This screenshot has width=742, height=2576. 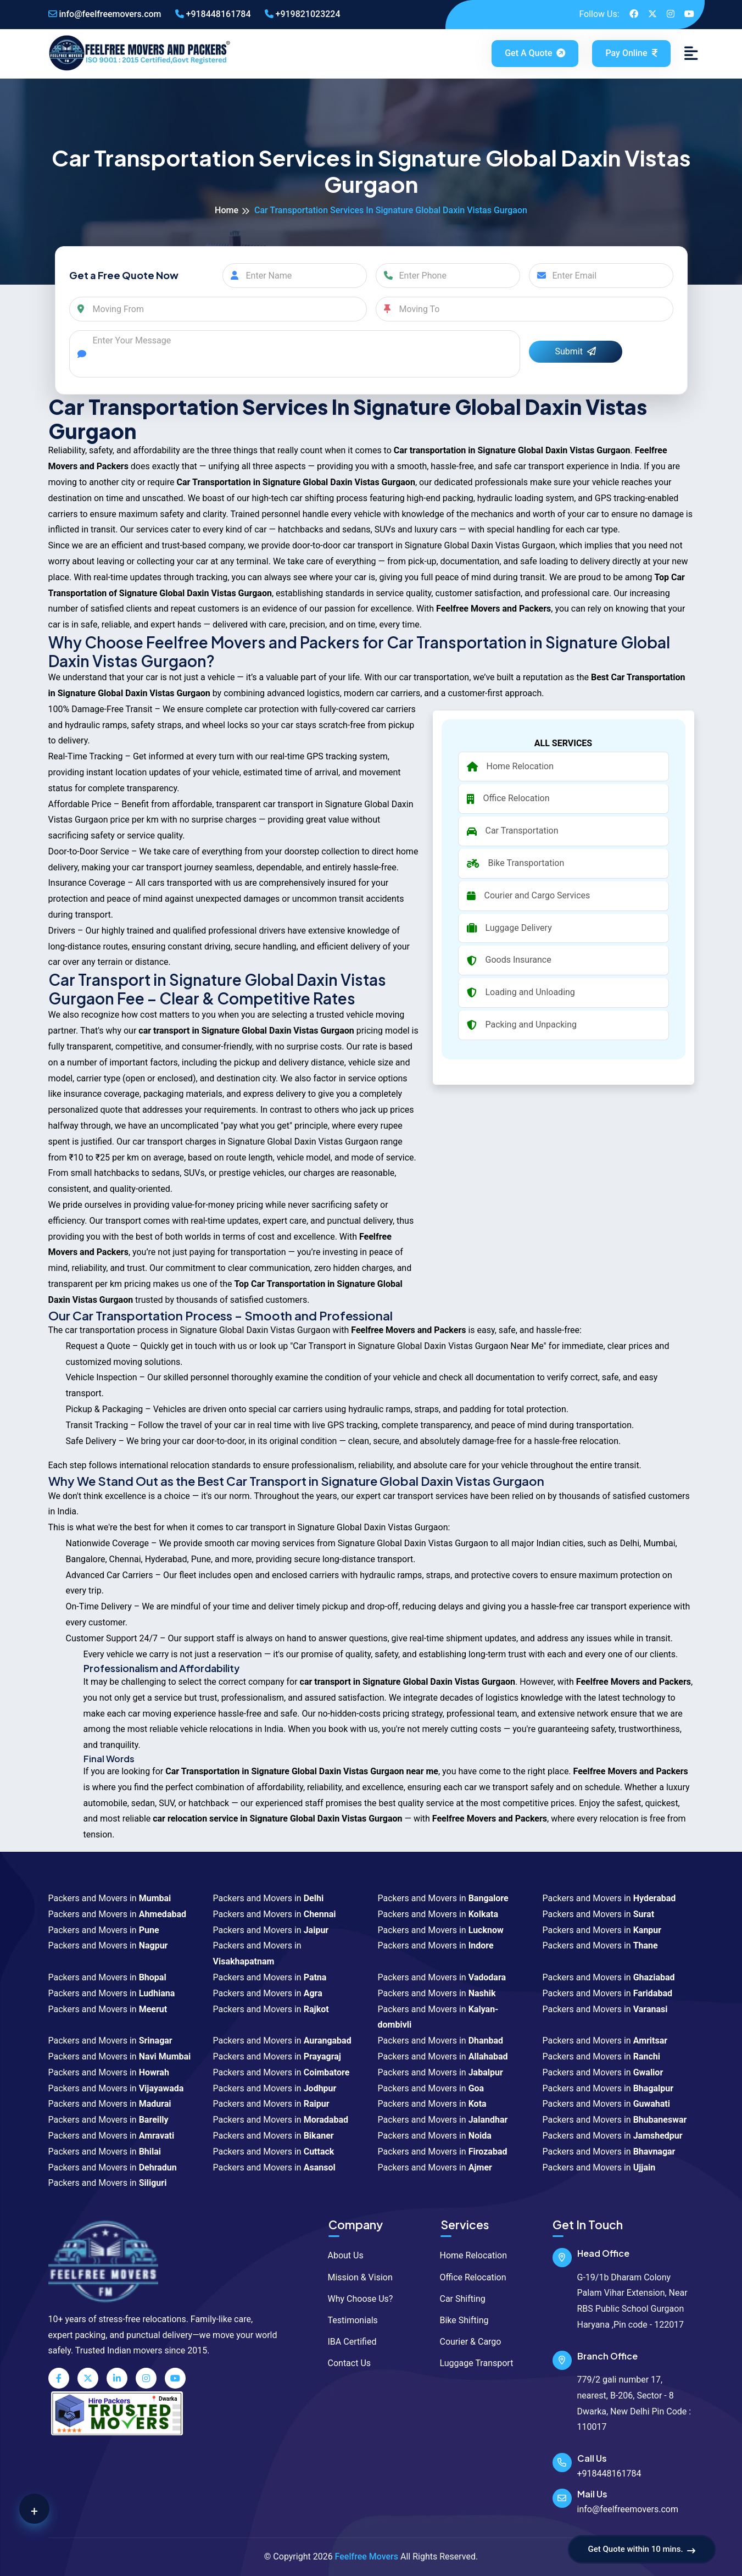 I want to click on IBA Certified, so click(x=347, y=2341).